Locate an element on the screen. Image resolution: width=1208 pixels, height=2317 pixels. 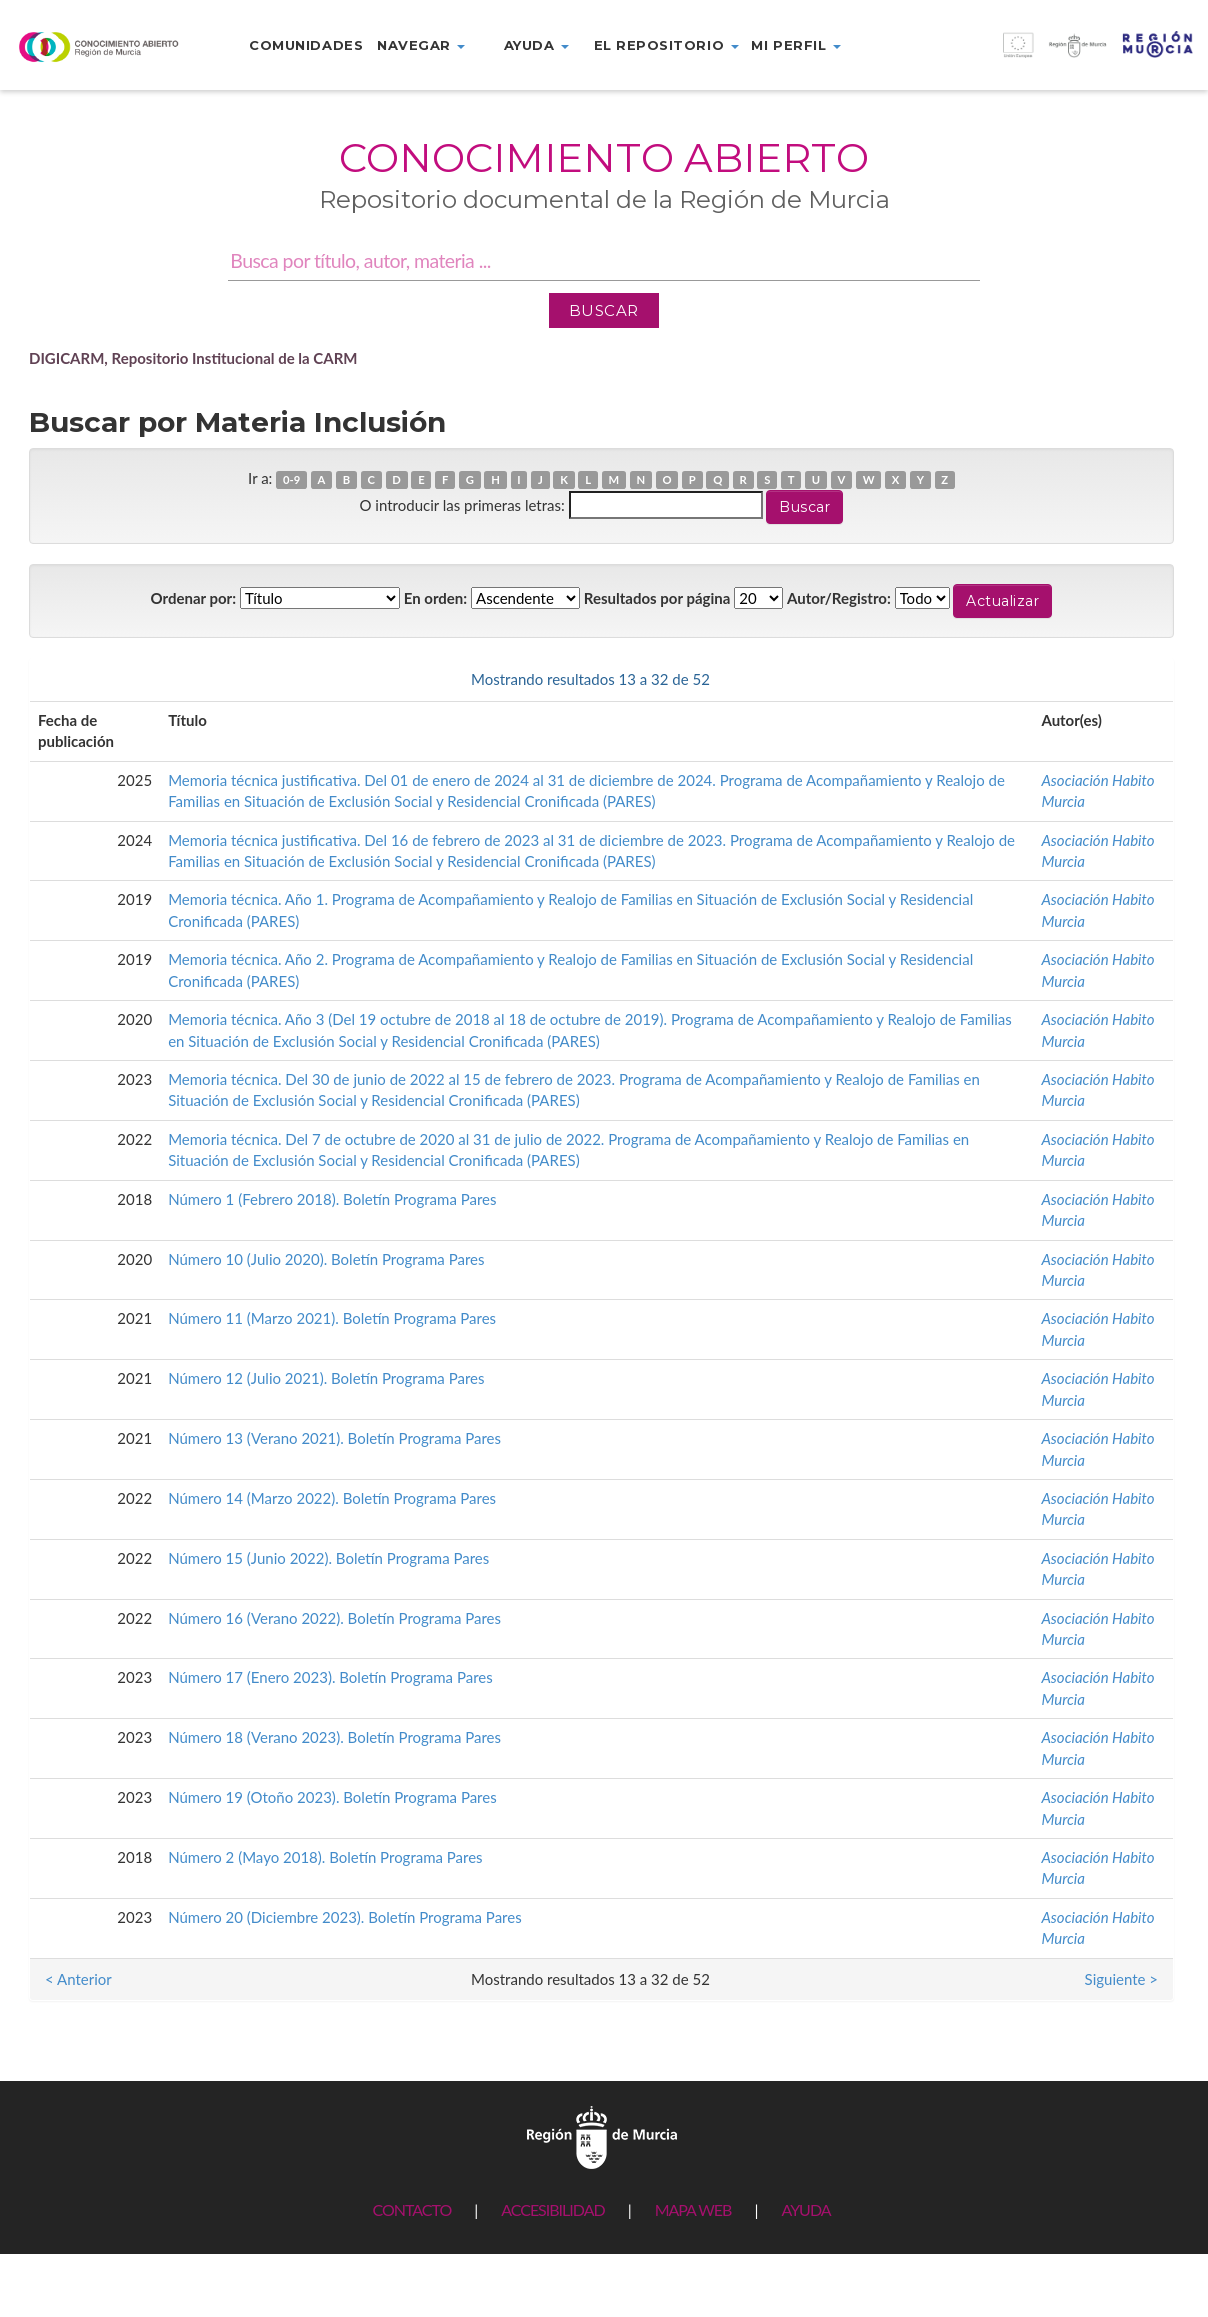
Mi perfil [button] is located at coordinates (795, 45).